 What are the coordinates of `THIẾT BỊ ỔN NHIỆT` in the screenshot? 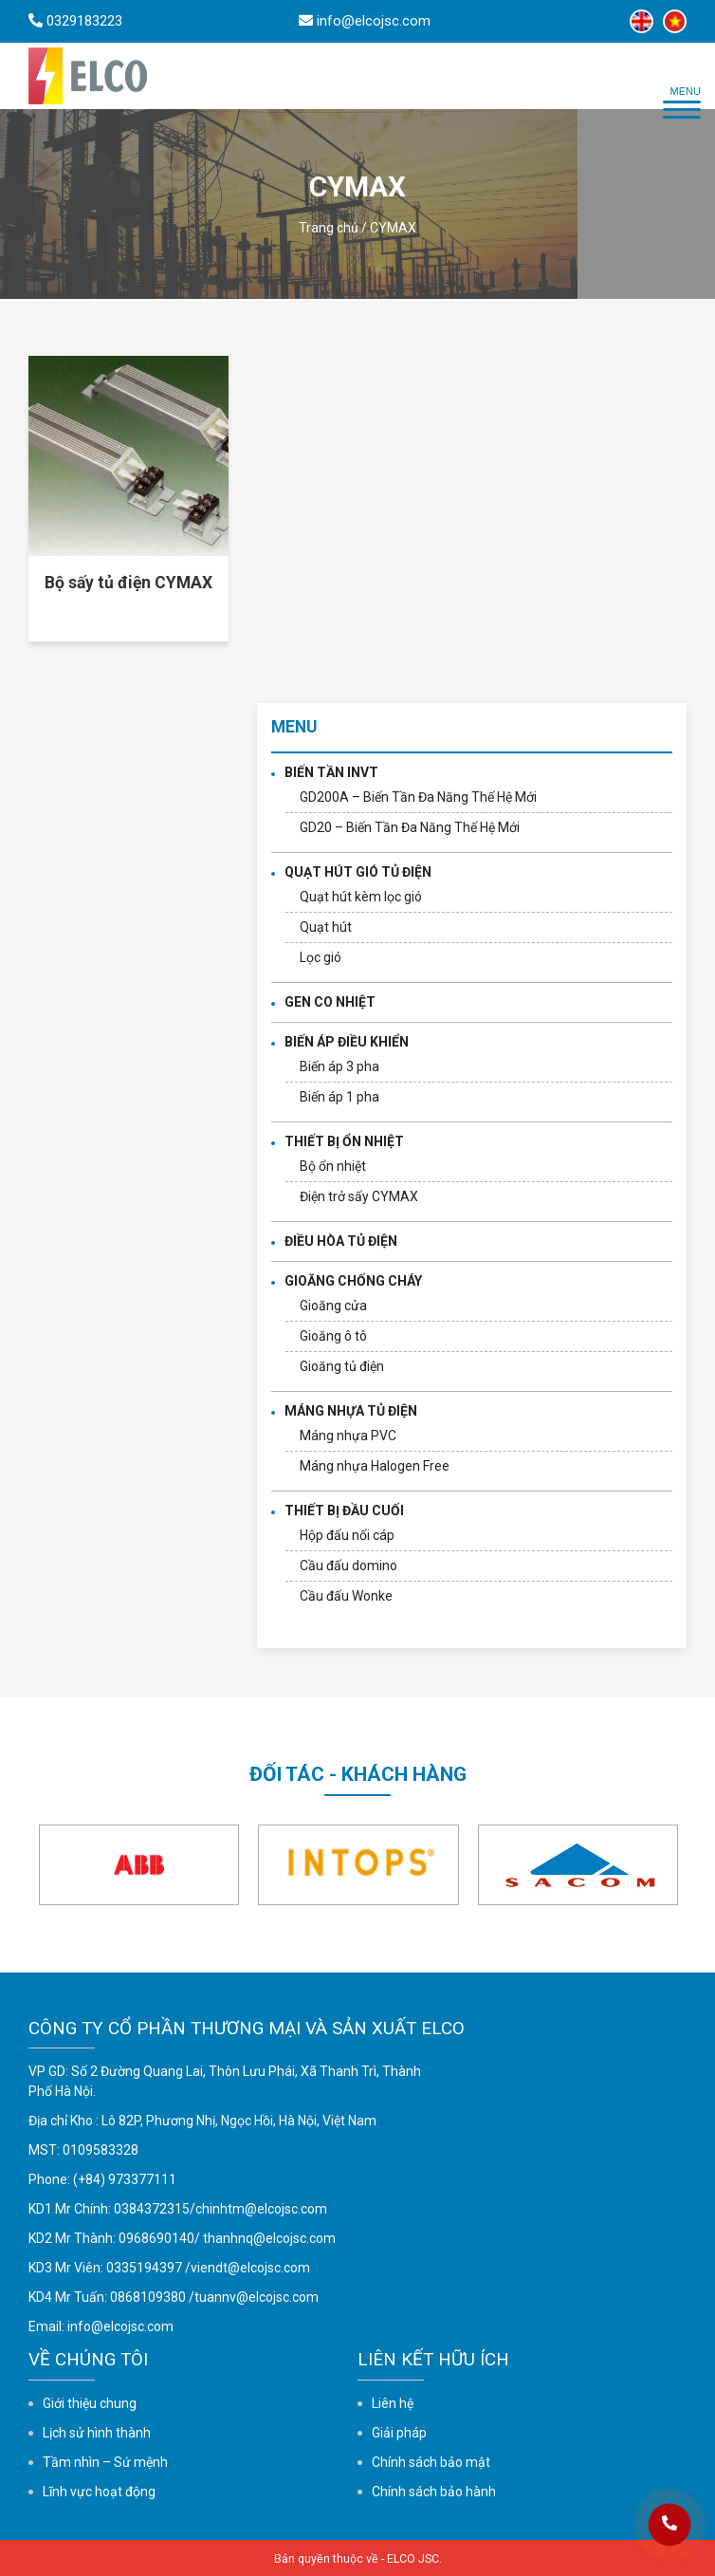 It's located at (344, 1141).